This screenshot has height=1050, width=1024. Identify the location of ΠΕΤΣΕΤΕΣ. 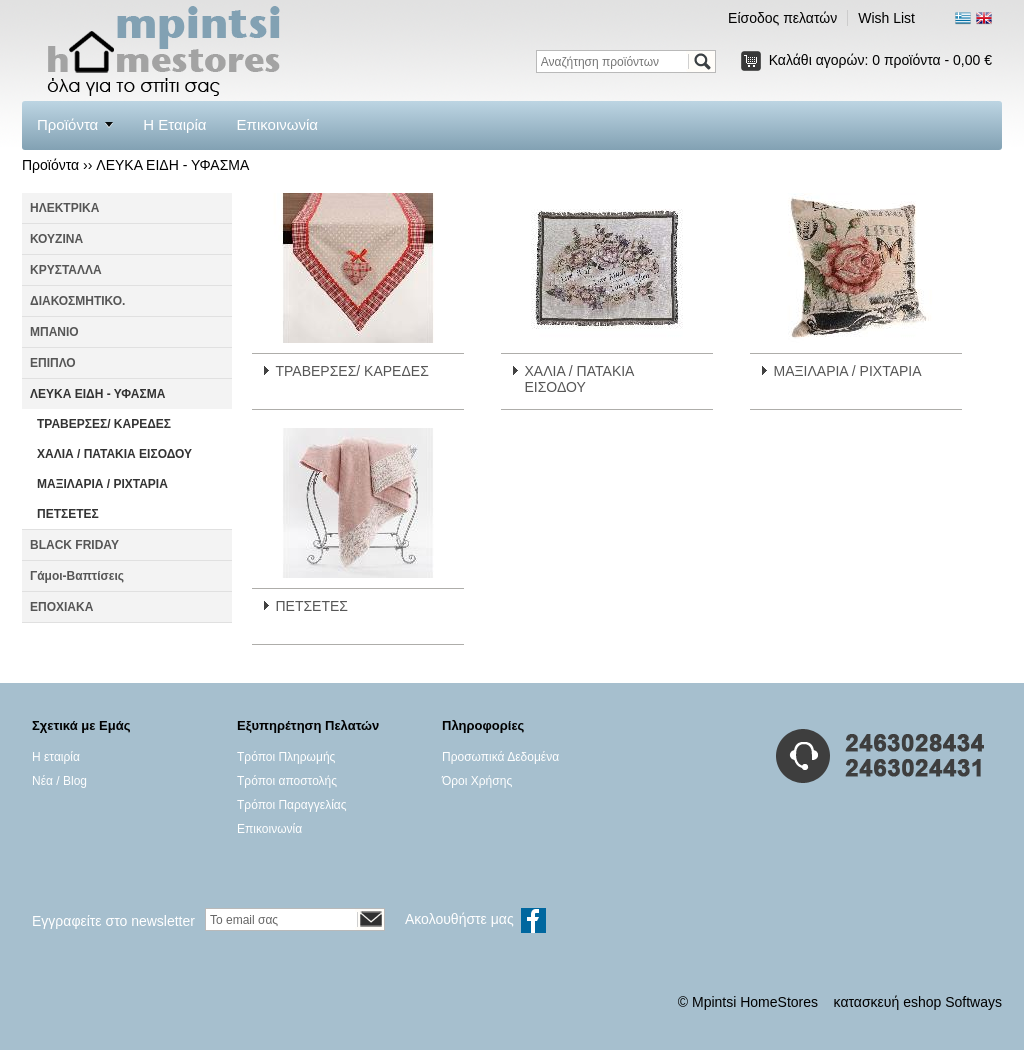
(68, 514).